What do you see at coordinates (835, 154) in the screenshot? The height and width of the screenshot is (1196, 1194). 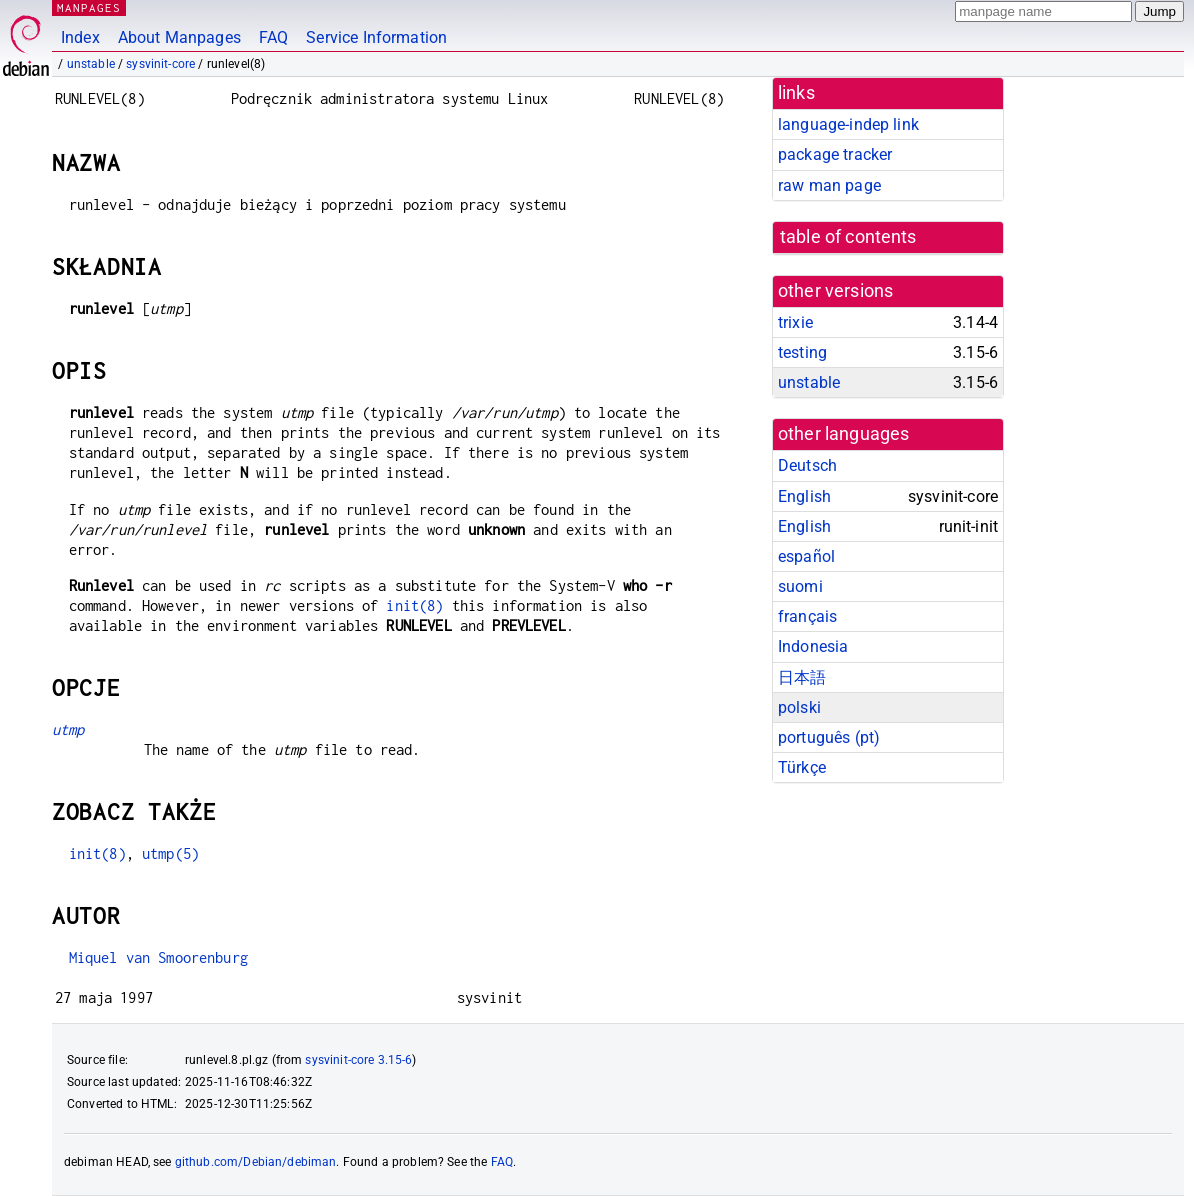 I see `package tracker` at bounding box center [835, 154].